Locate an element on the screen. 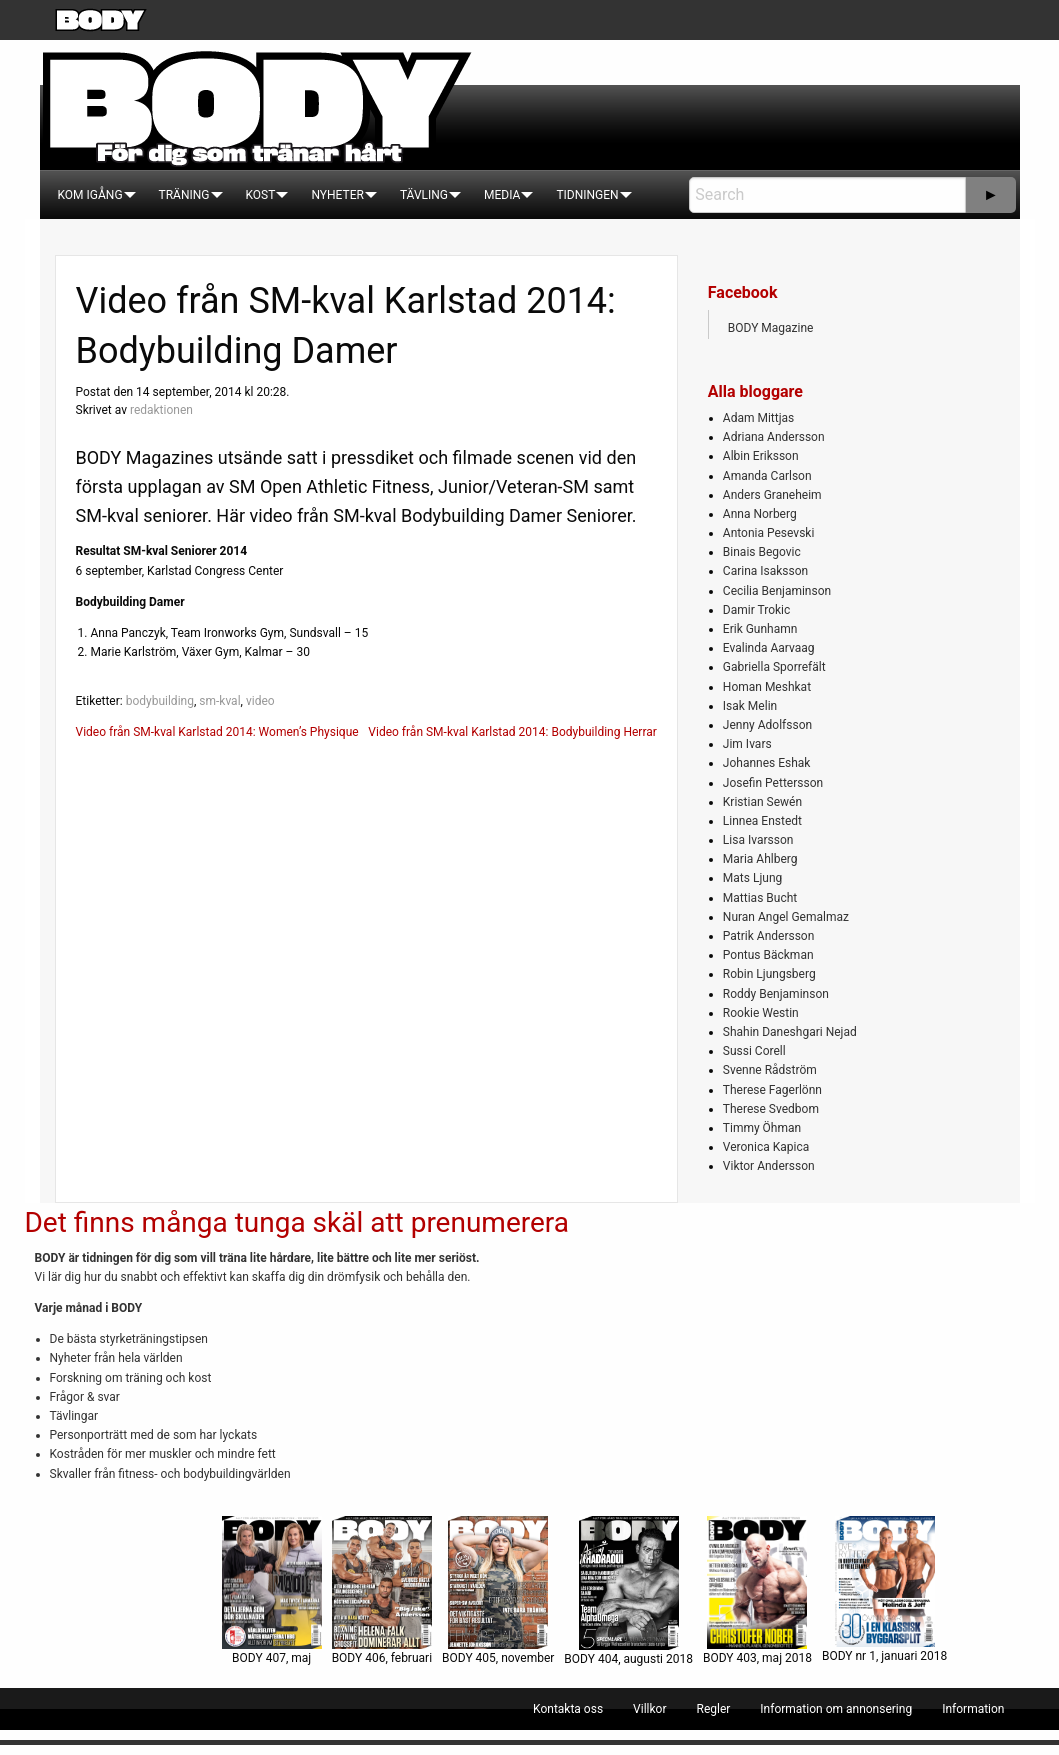 This screenshot has height=1755, width=1059. Information is located at coordinates (973, 1709).